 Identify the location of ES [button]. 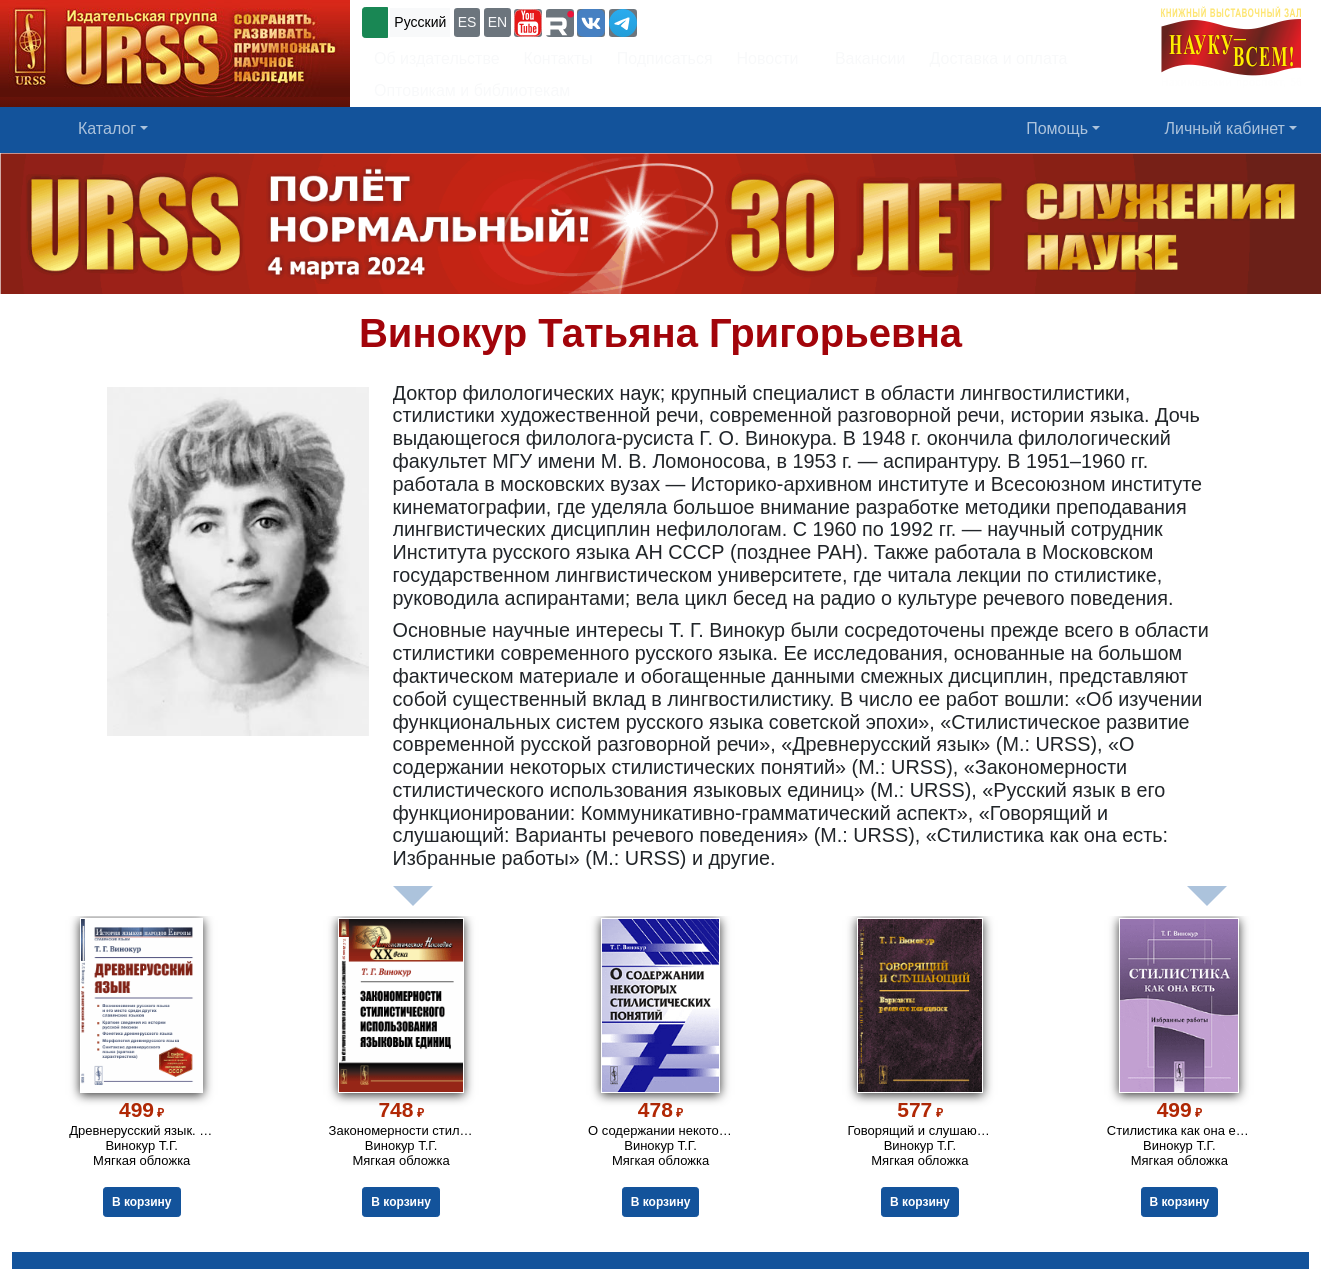
(467, 22).